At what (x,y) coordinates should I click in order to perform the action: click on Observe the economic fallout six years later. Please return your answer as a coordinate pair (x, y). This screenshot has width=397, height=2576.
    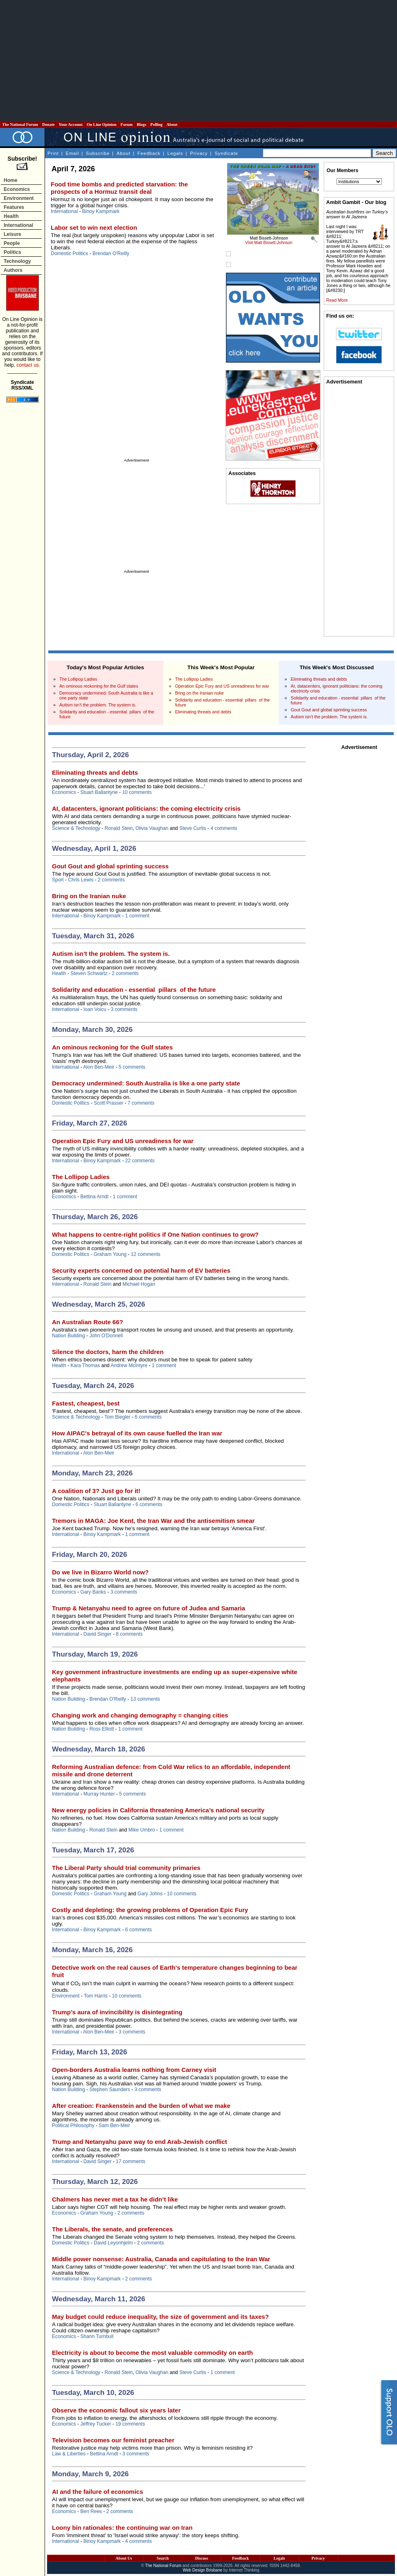
    Looking at the image, I should click on (116, 2410).